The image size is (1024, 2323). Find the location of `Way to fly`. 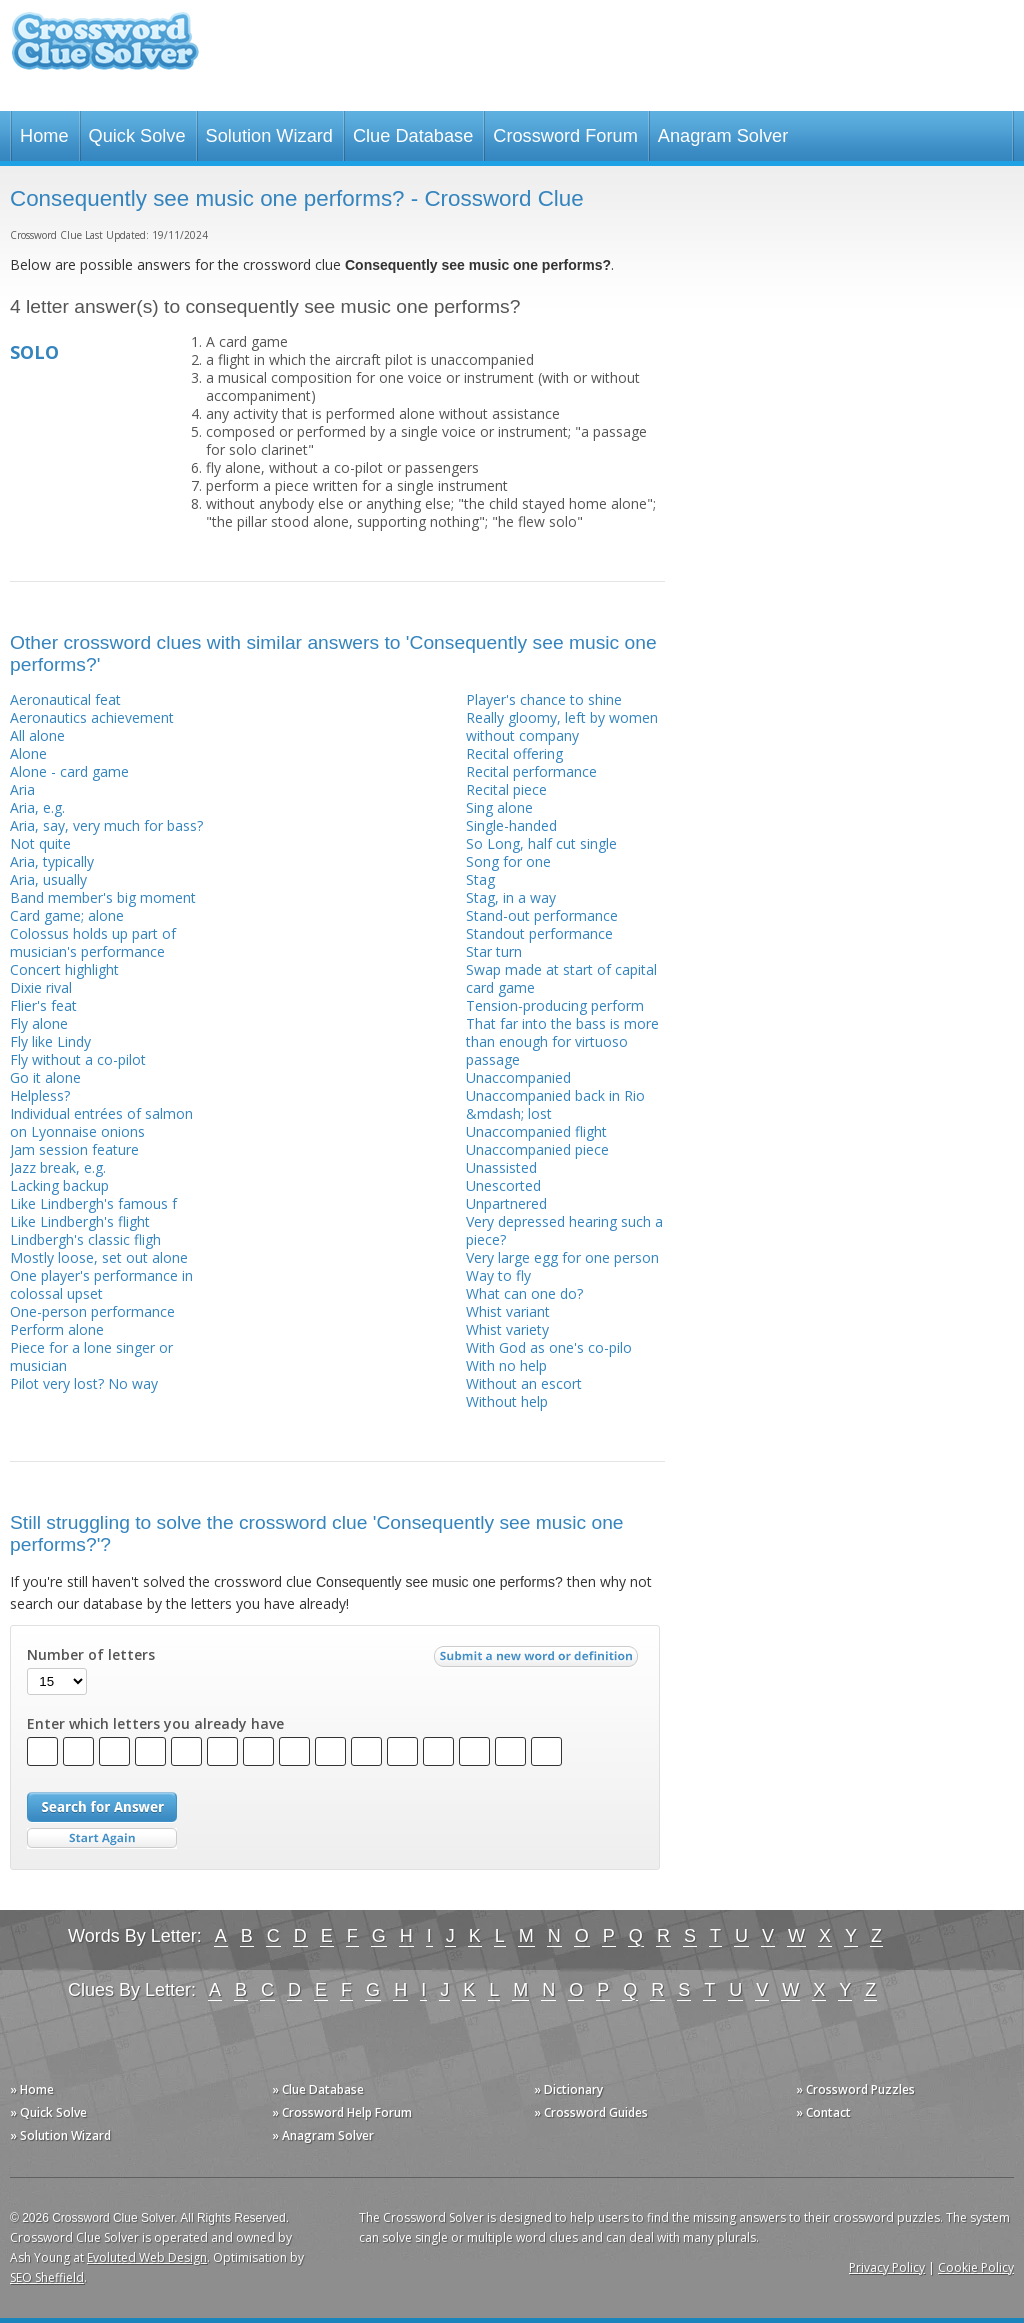

Way to fly is located at coordinates (498, 1275).